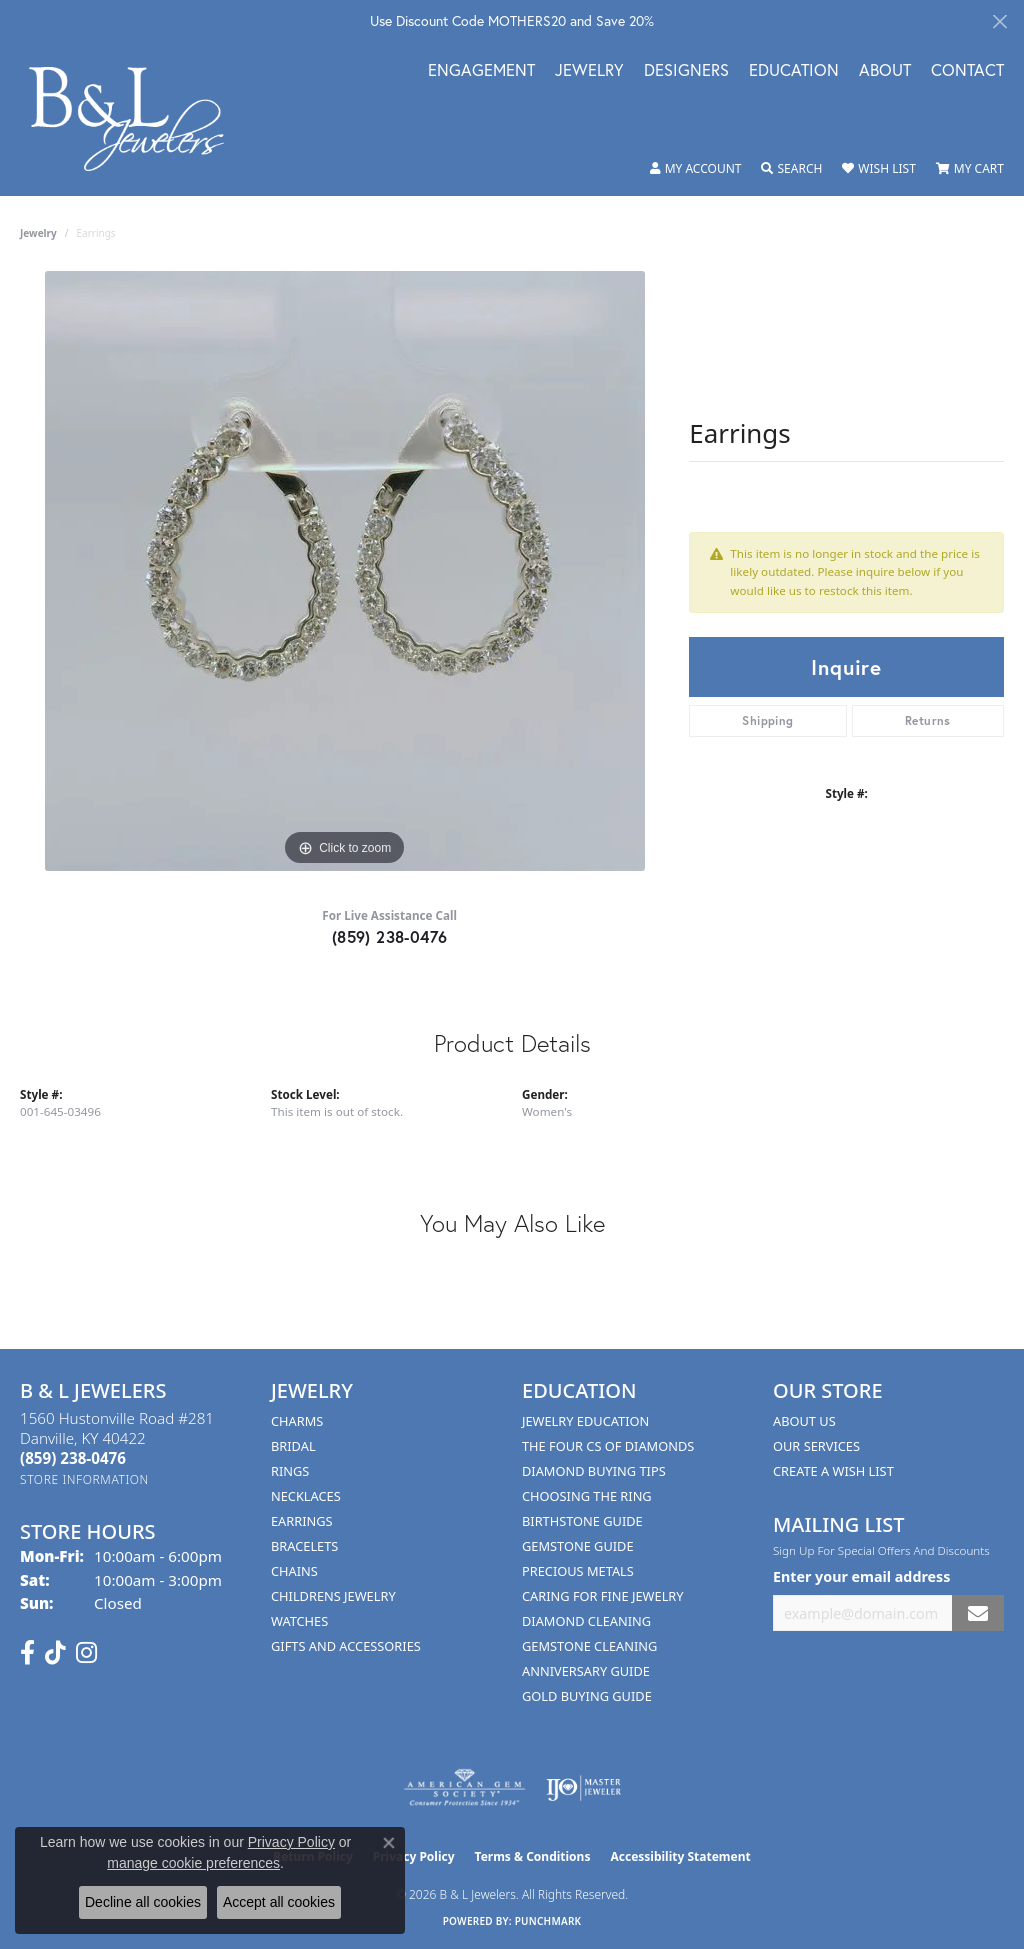  What do you see at coordinates (767, 720) in the screenshot?
I see `Shipping` at bounding box center [767, 720].